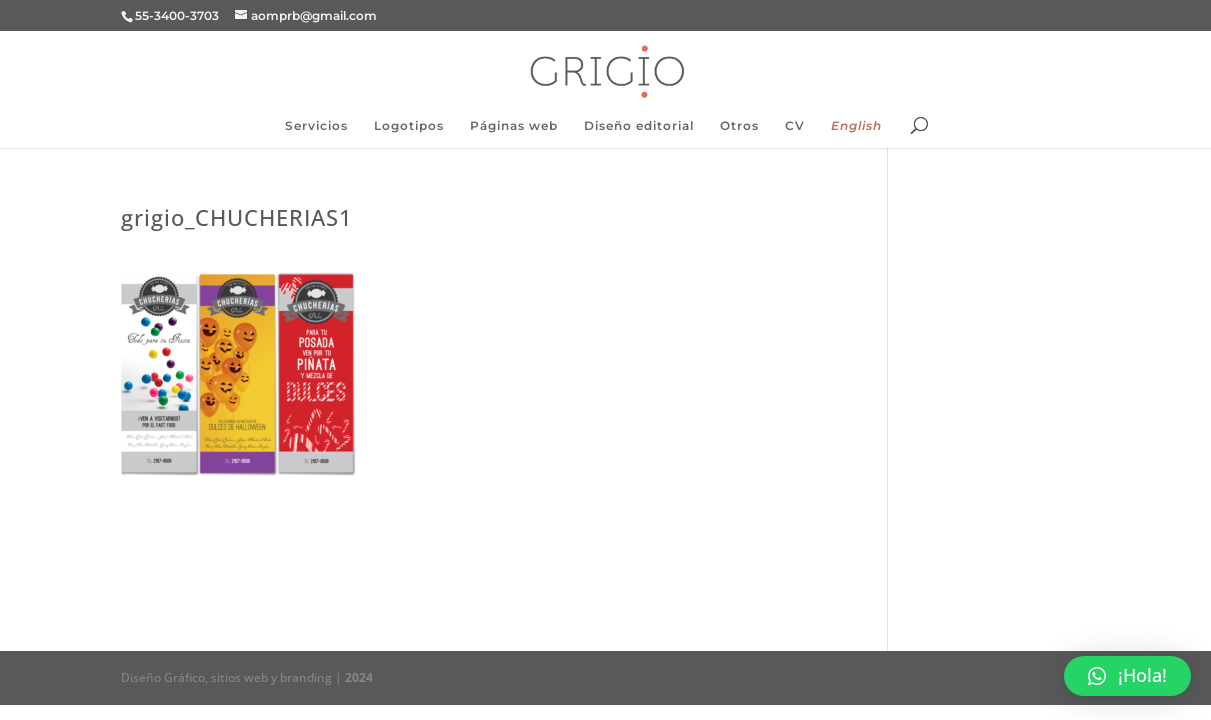  Describe the element at coordinates (856, 126) in the screenshot. I see `English` at that location.